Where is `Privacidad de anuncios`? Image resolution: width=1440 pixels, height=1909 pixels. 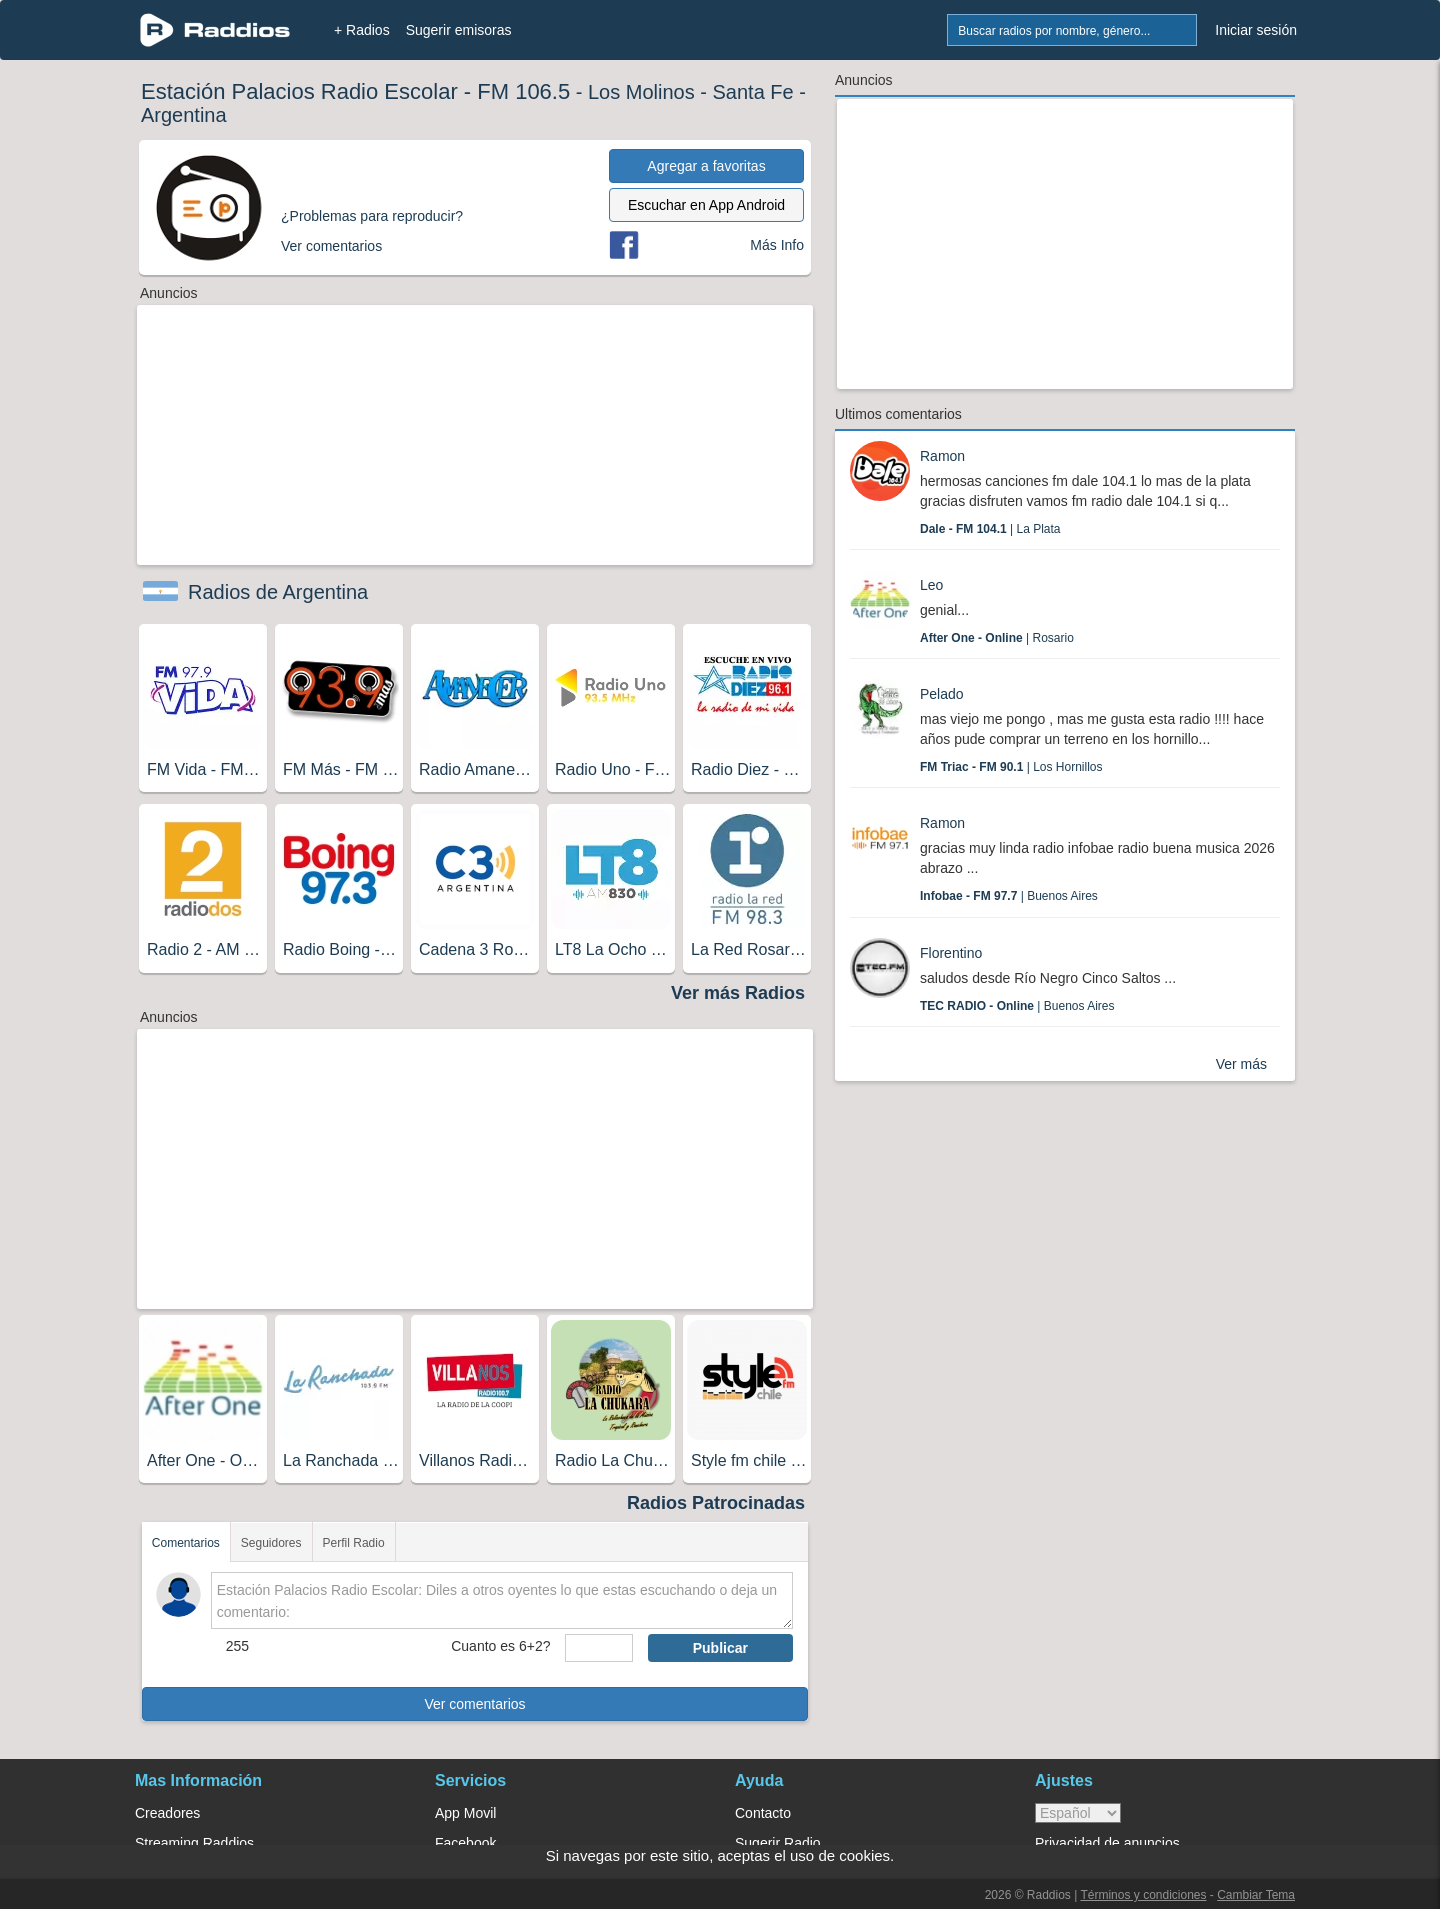 Privacidad de anuncios is located at coordinates (1107, 1843).